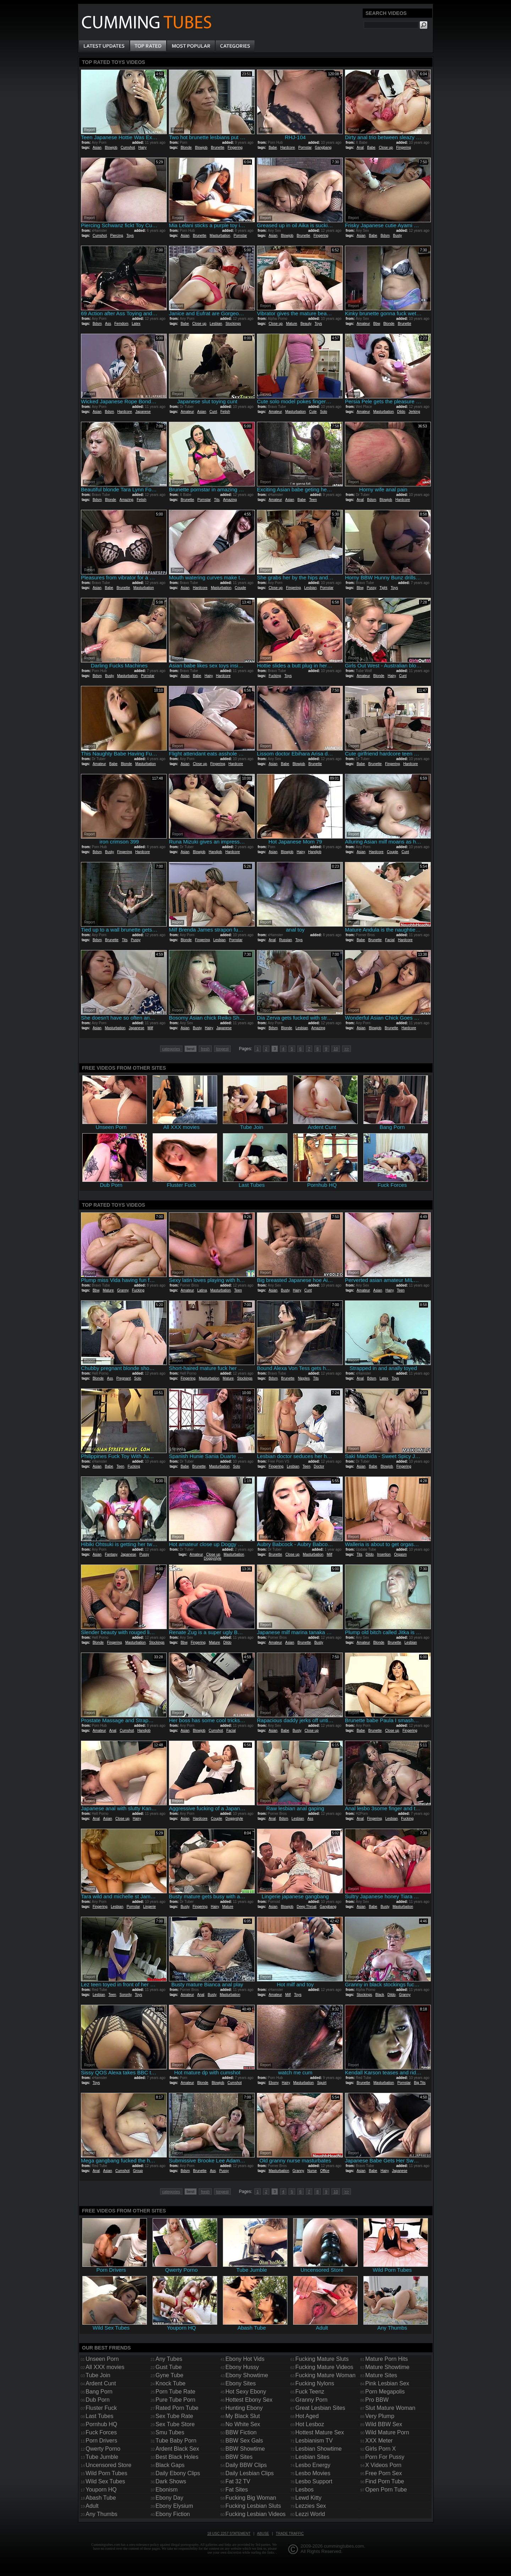  I want to click on Sex Tube Rate, so click(174, 2416).